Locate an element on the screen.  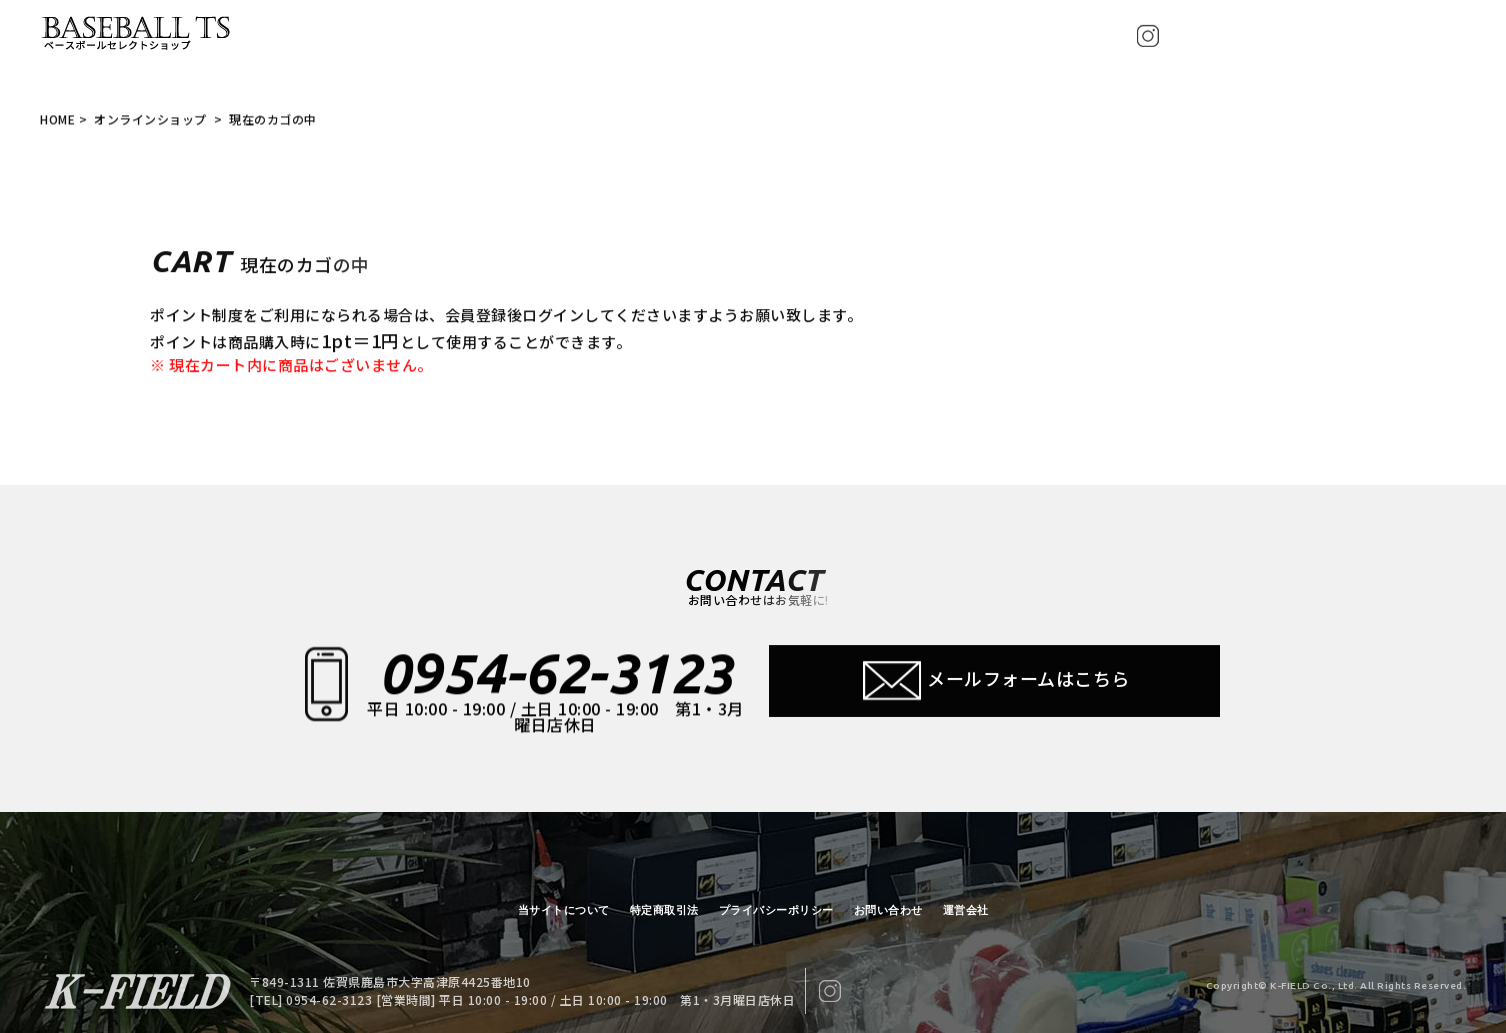
【BASEBALL TS/現在のカゴの中】ベースボールTS 佐賀県 グローブ型付け加工・グラブ刺繍・修理・販売 is located at coordinates (139, 34).